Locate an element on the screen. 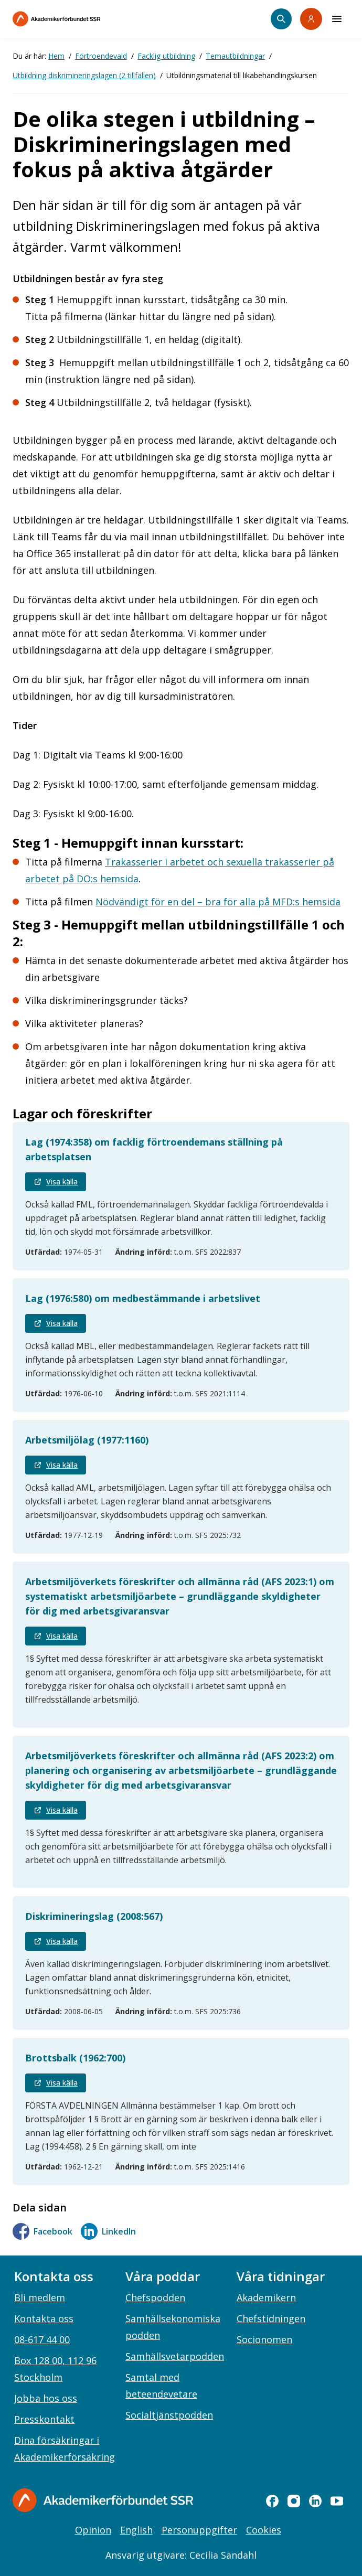 The image size is (362, 2576). Socialtjänstpodden is located at coordinates (169, 2415).